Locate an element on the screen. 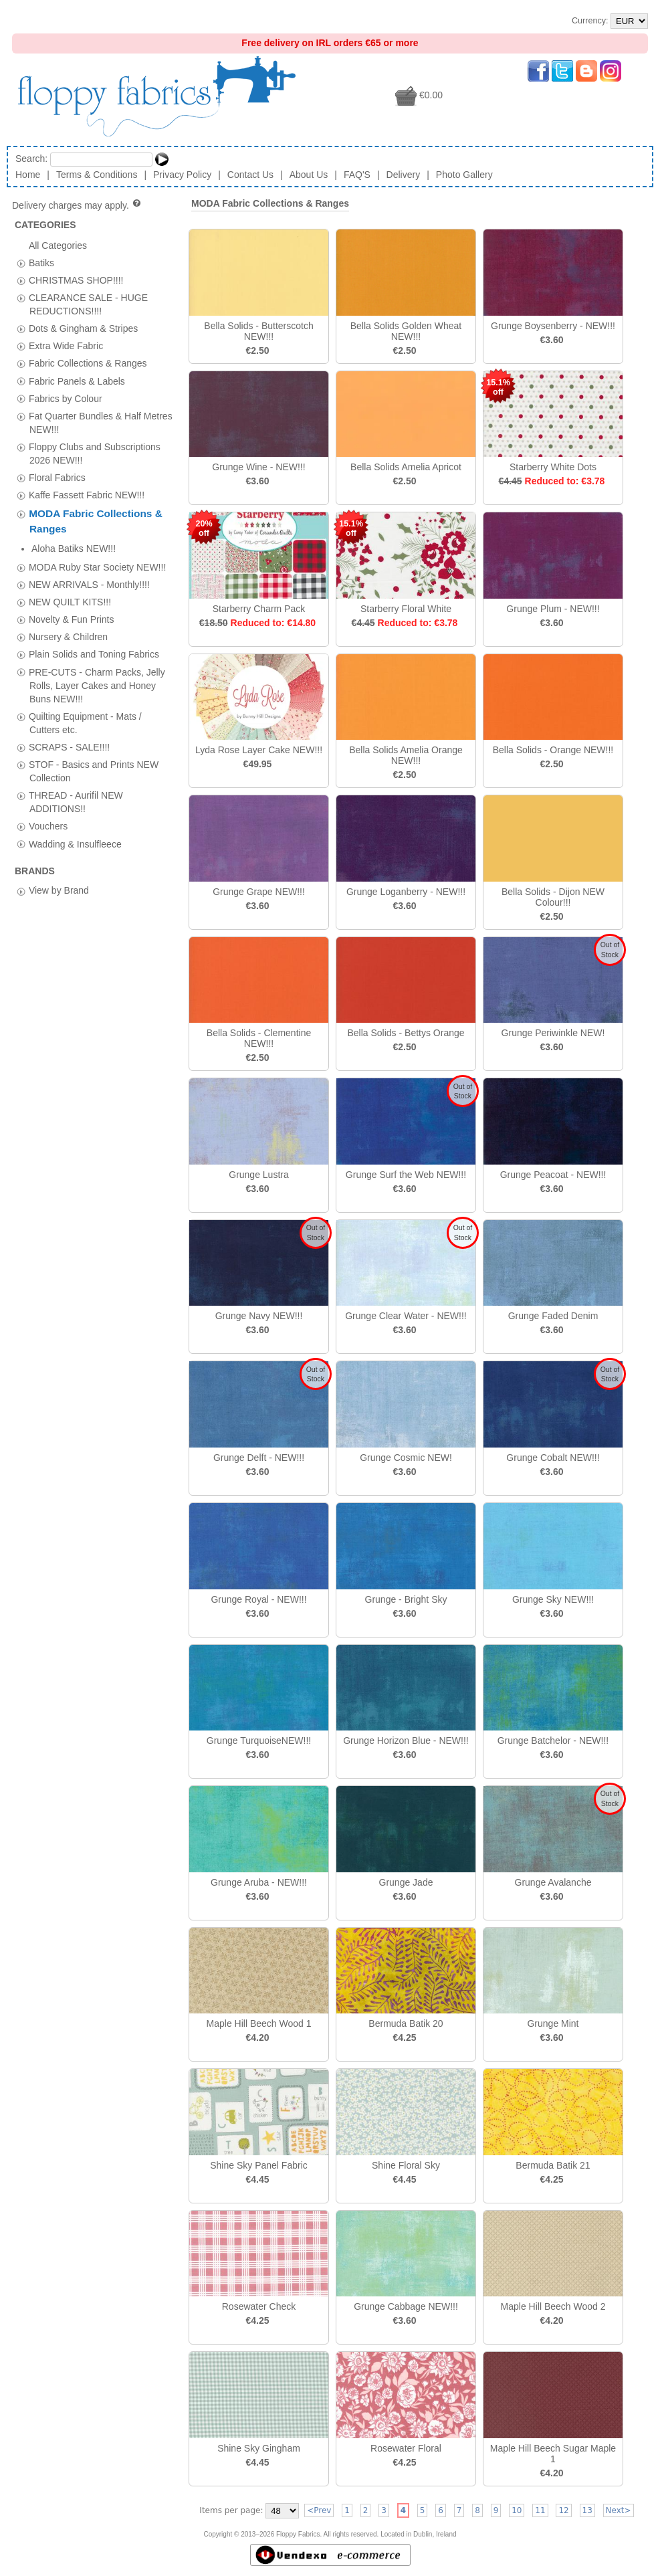  About Us is located at coordinates (309, 174).